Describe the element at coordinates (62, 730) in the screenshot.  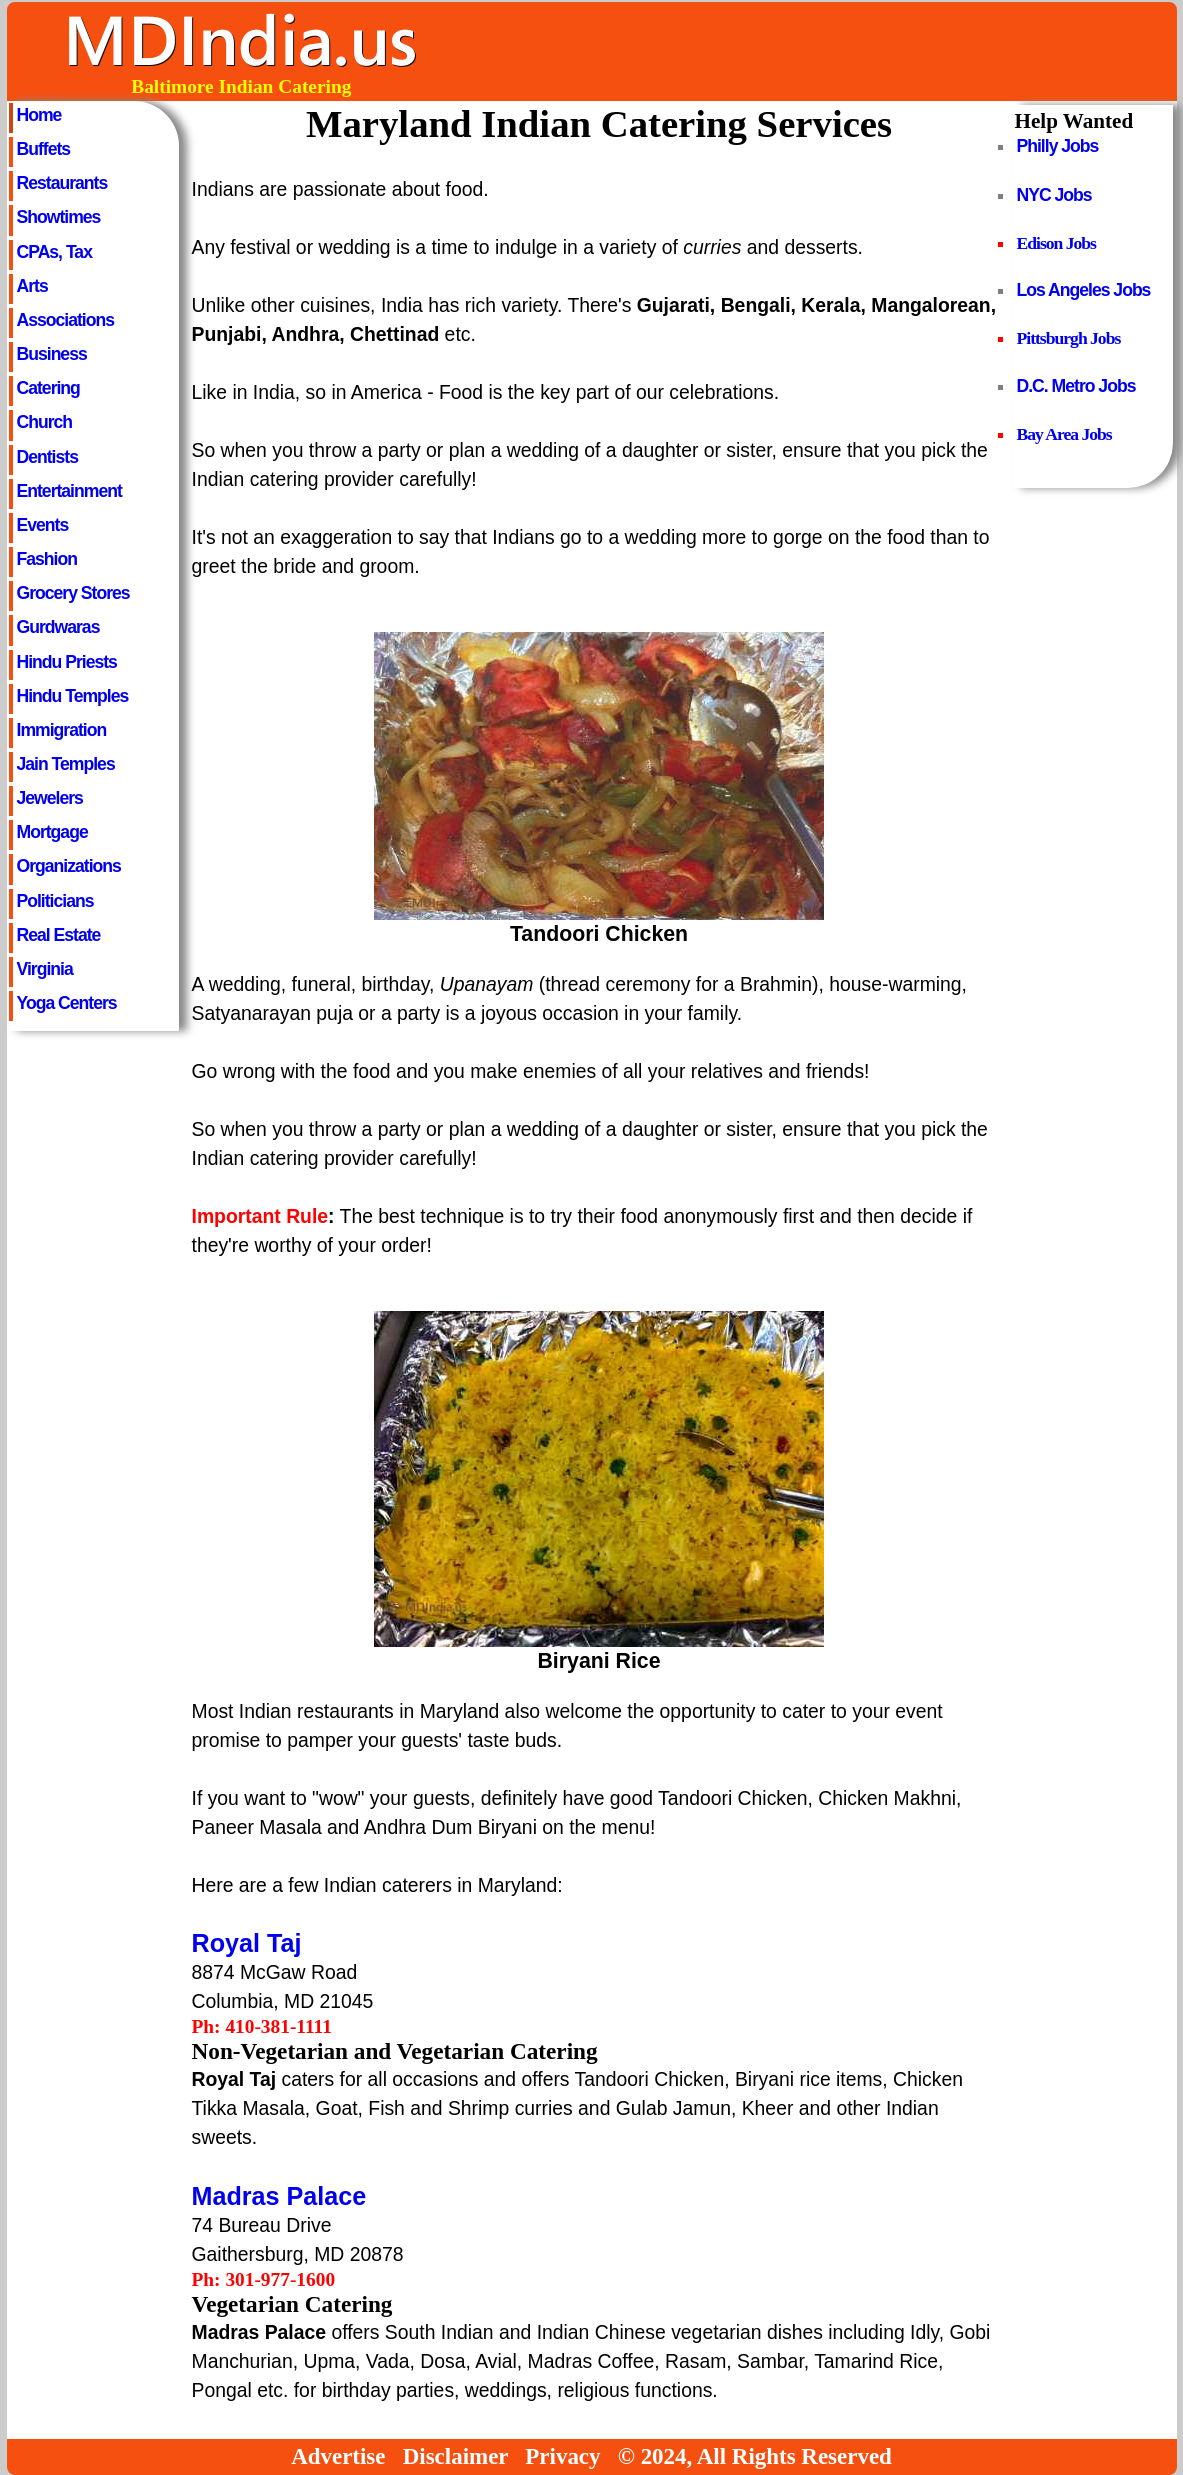
I see `Immigration` at that location.